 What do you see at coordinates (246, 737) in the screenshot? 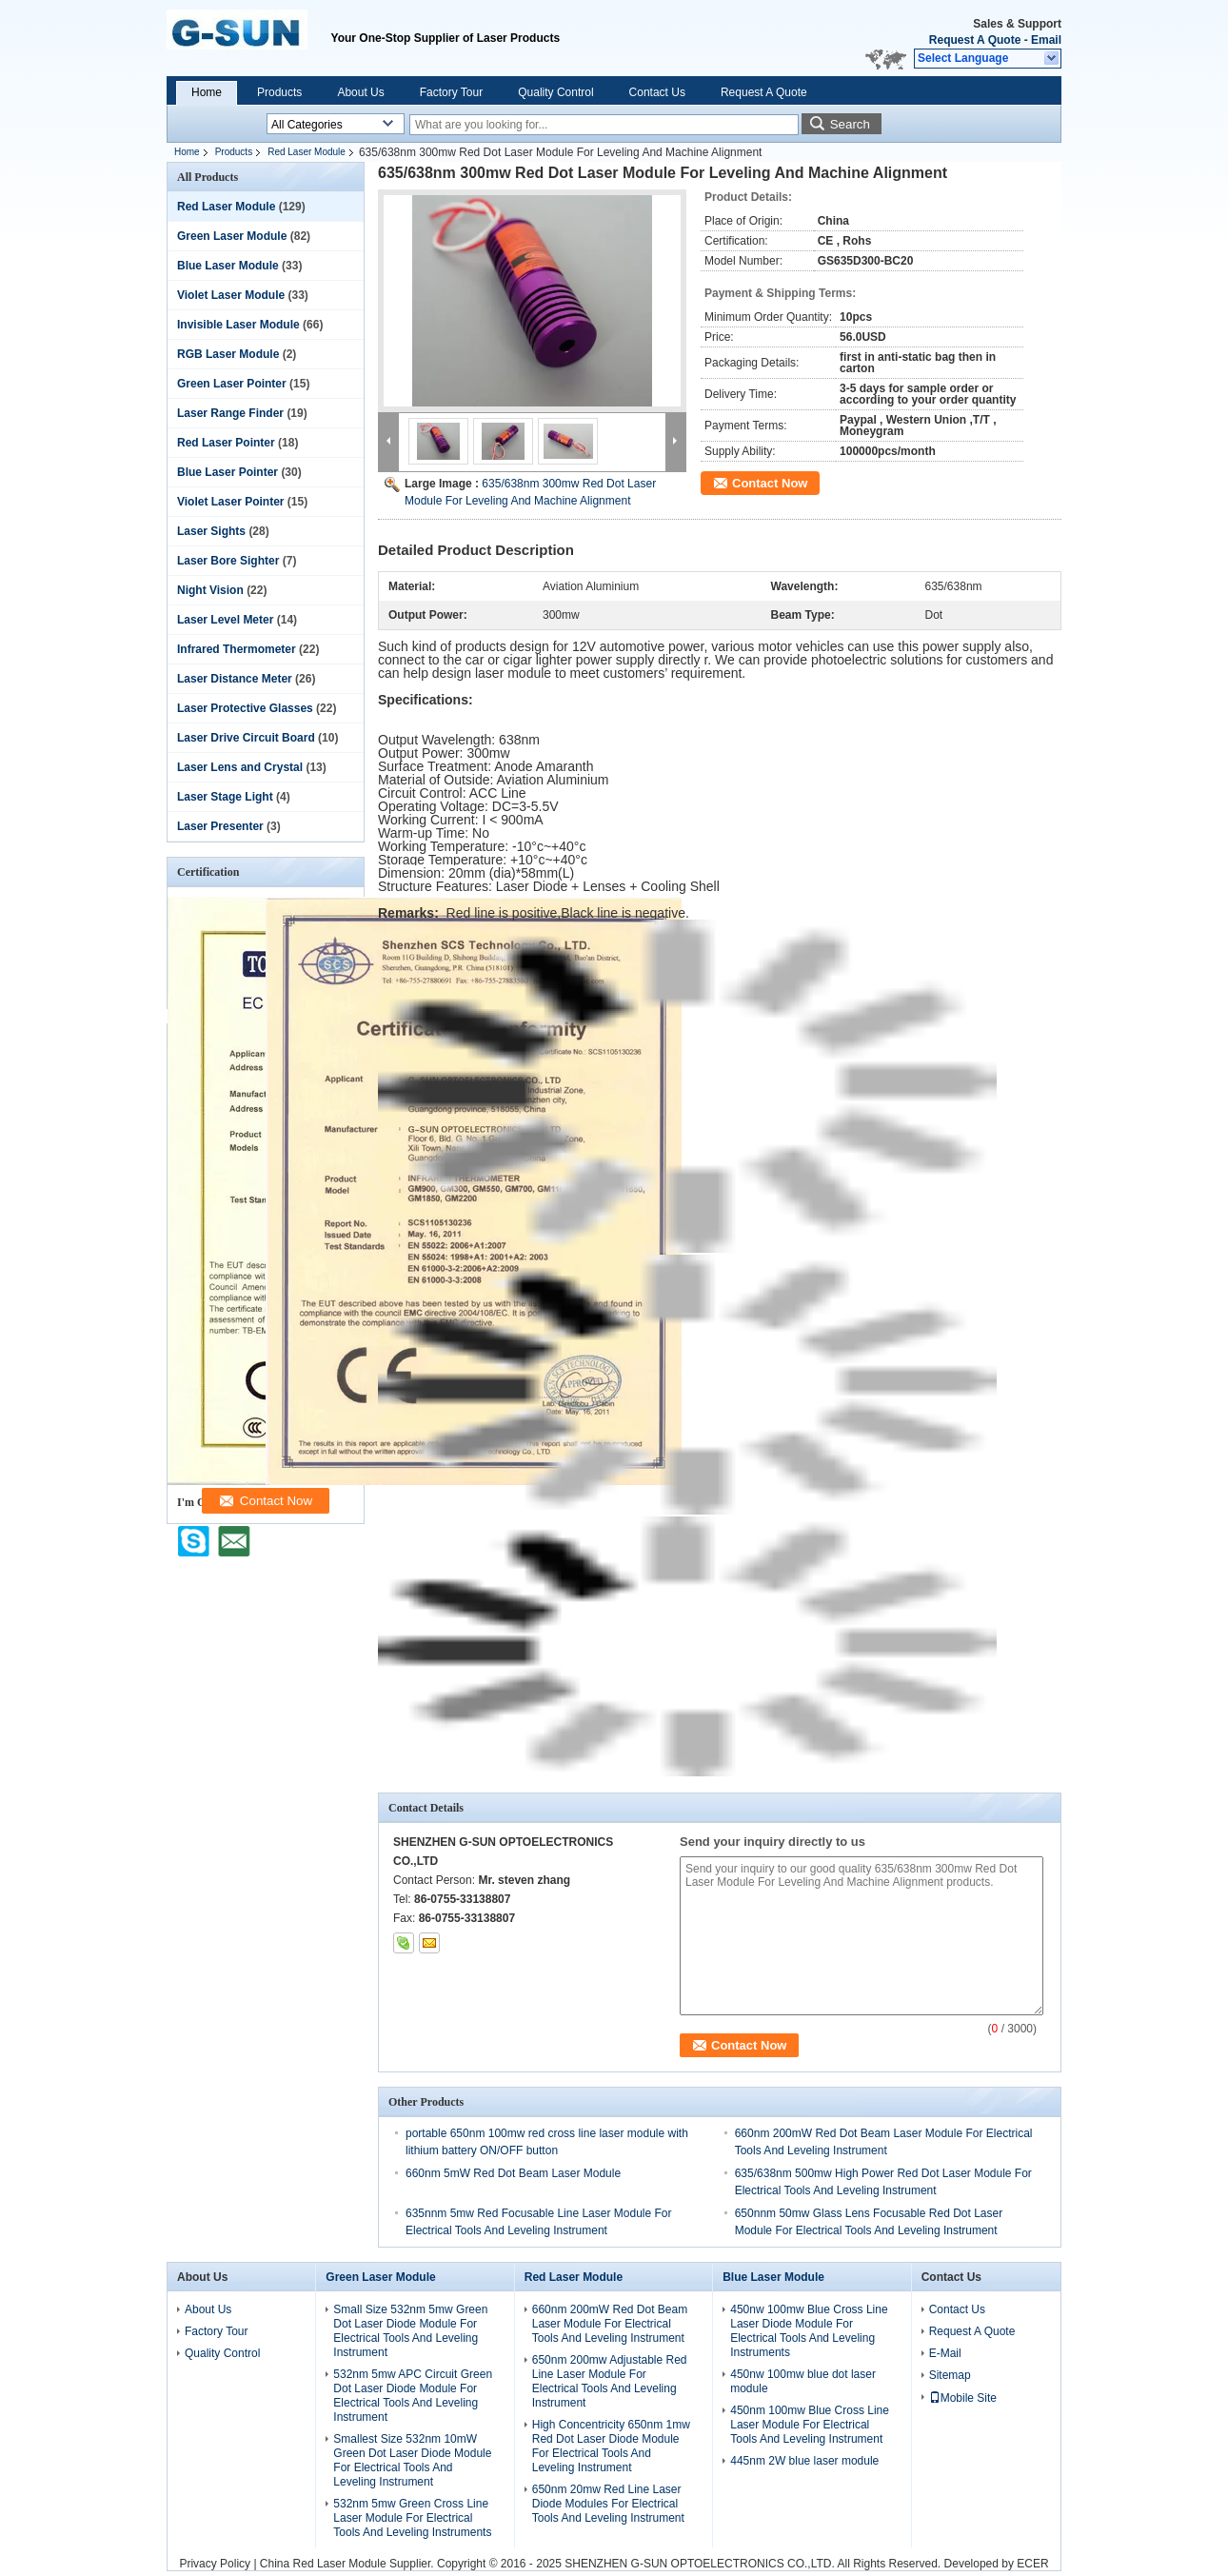
I see `Laser Drive Circuit Board` at bounding box center [246, 737].